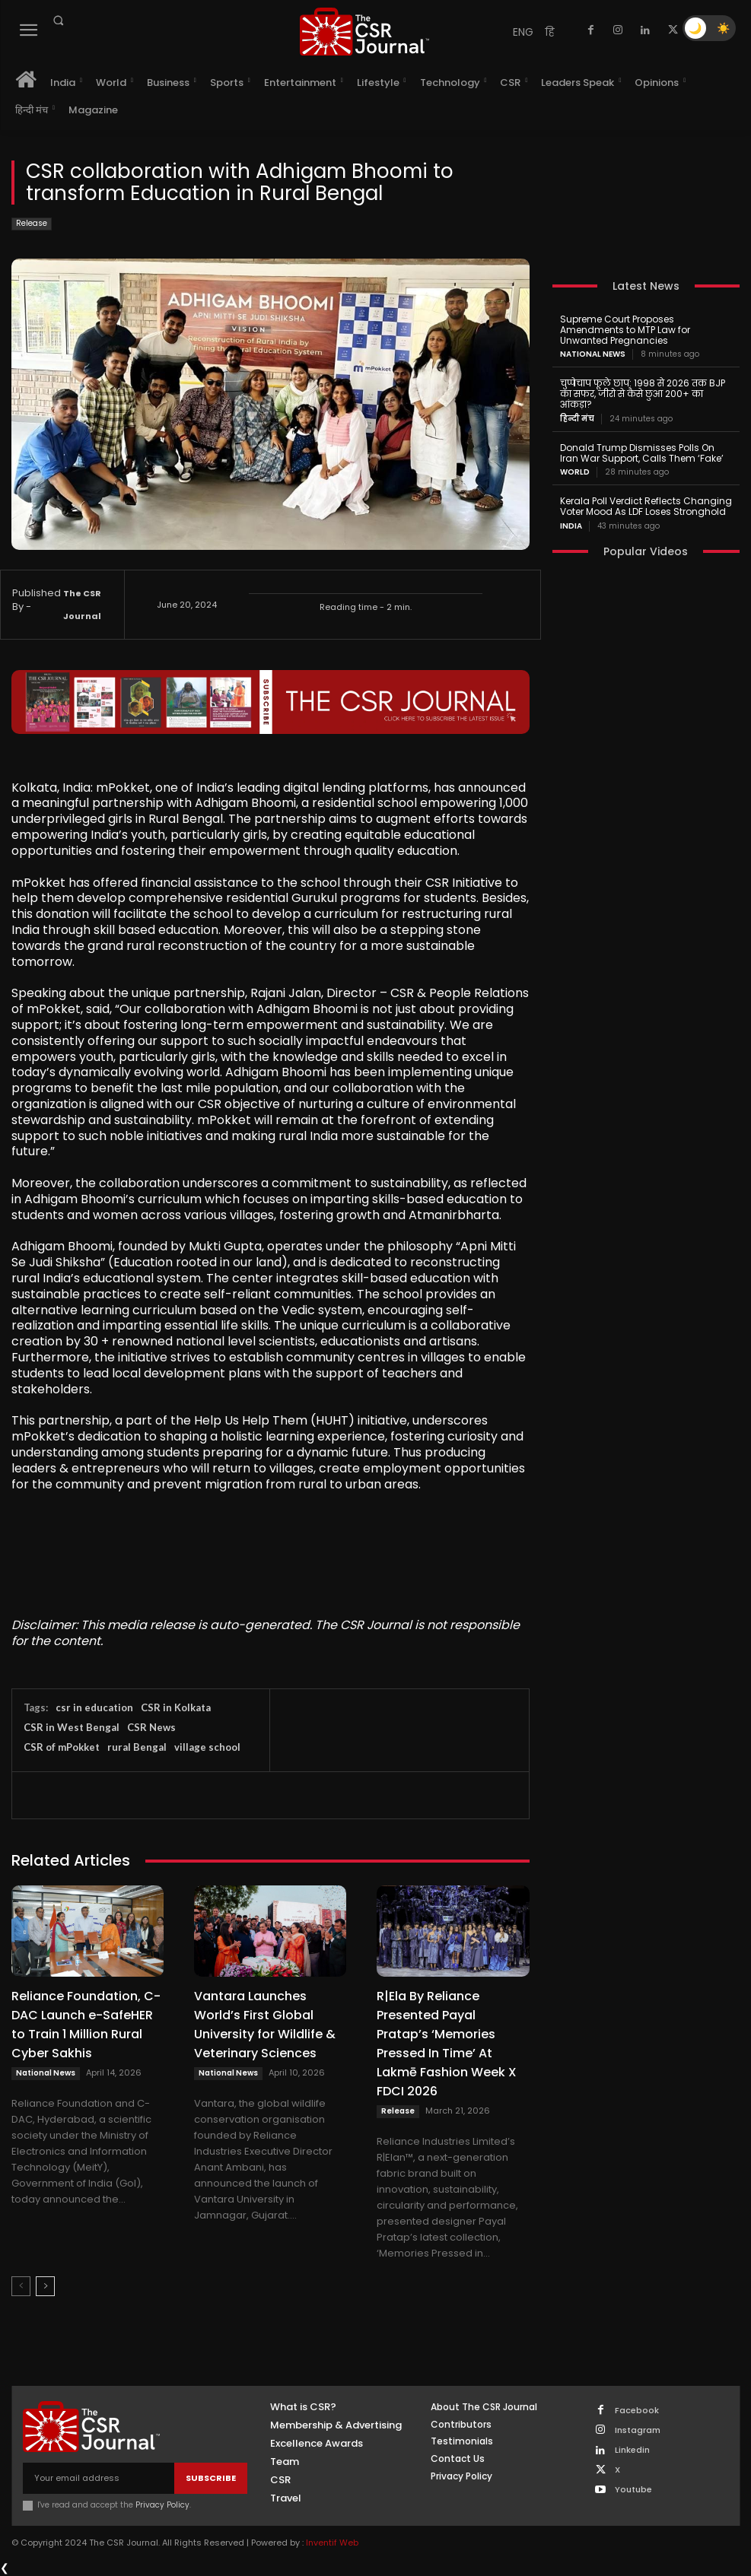  I want to click on Supreme Court Proposes Amendments to MTP Law for Unwanted Pregnancies, so click(625, 330).